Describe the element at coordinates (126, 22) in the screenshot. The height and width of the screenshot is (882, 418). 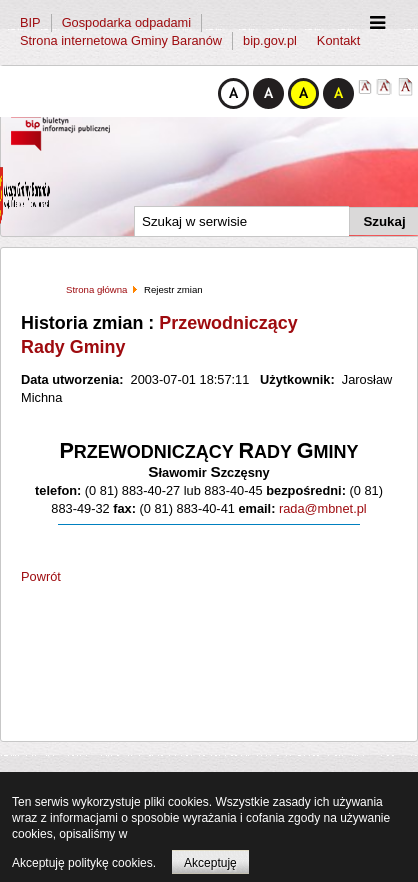
I see `Gospodarka odpadami` at that location.